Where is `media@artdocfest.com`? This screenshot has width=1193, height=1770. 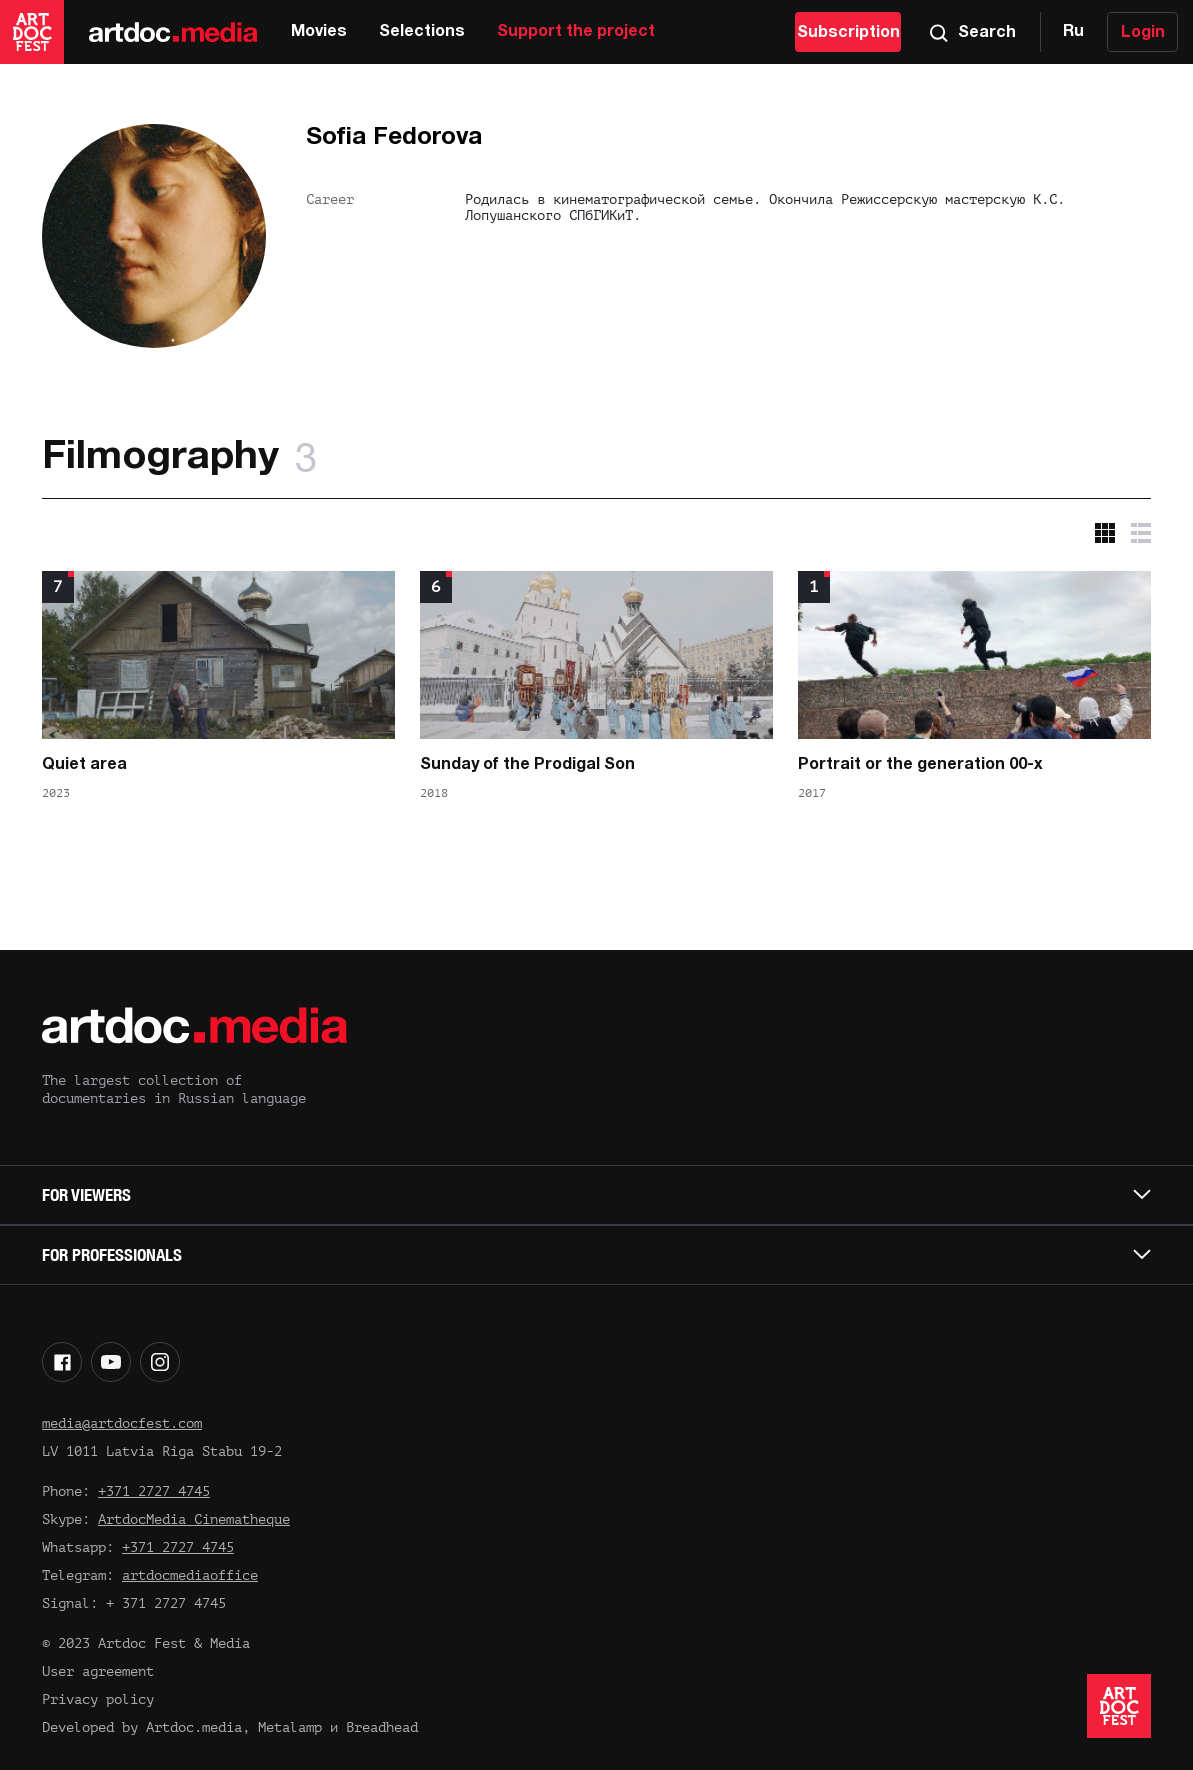 media@artdocfest.com is located at coordinates (122, 1423).